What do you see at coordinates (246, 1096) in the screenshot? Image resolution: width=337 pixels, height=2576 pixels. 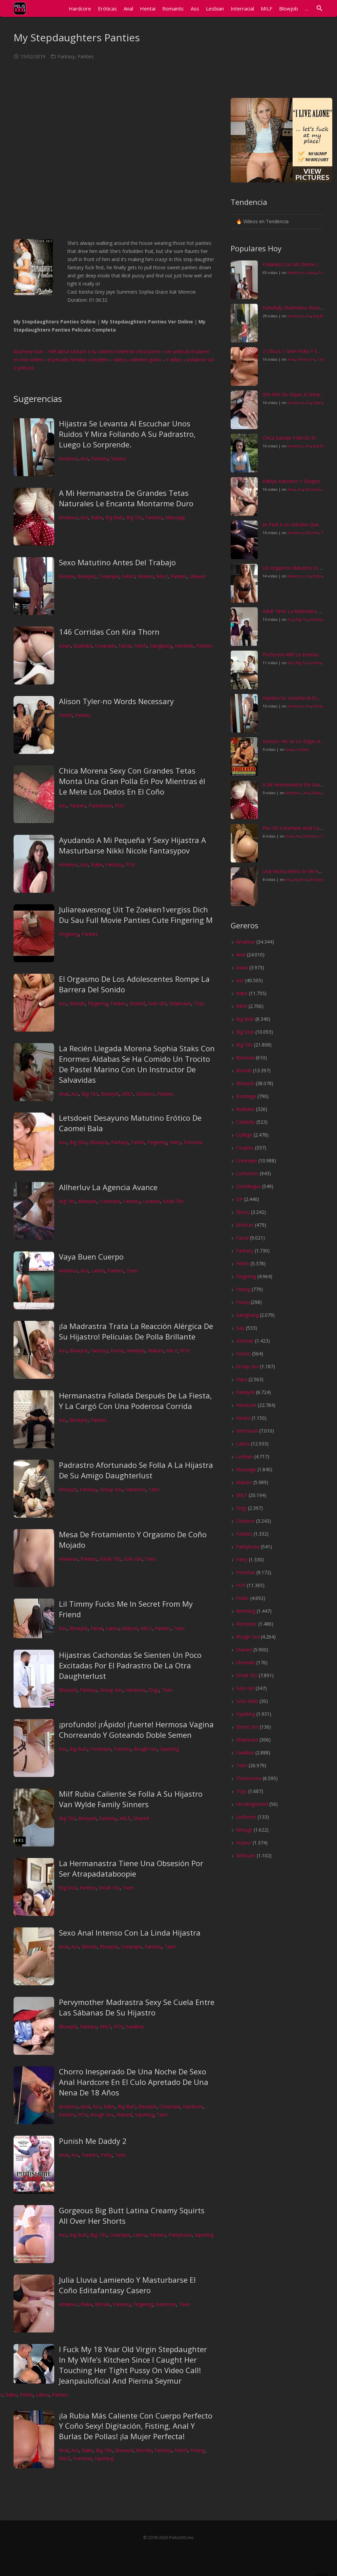 I see `Bondage` at bounding box center [246, 1096].